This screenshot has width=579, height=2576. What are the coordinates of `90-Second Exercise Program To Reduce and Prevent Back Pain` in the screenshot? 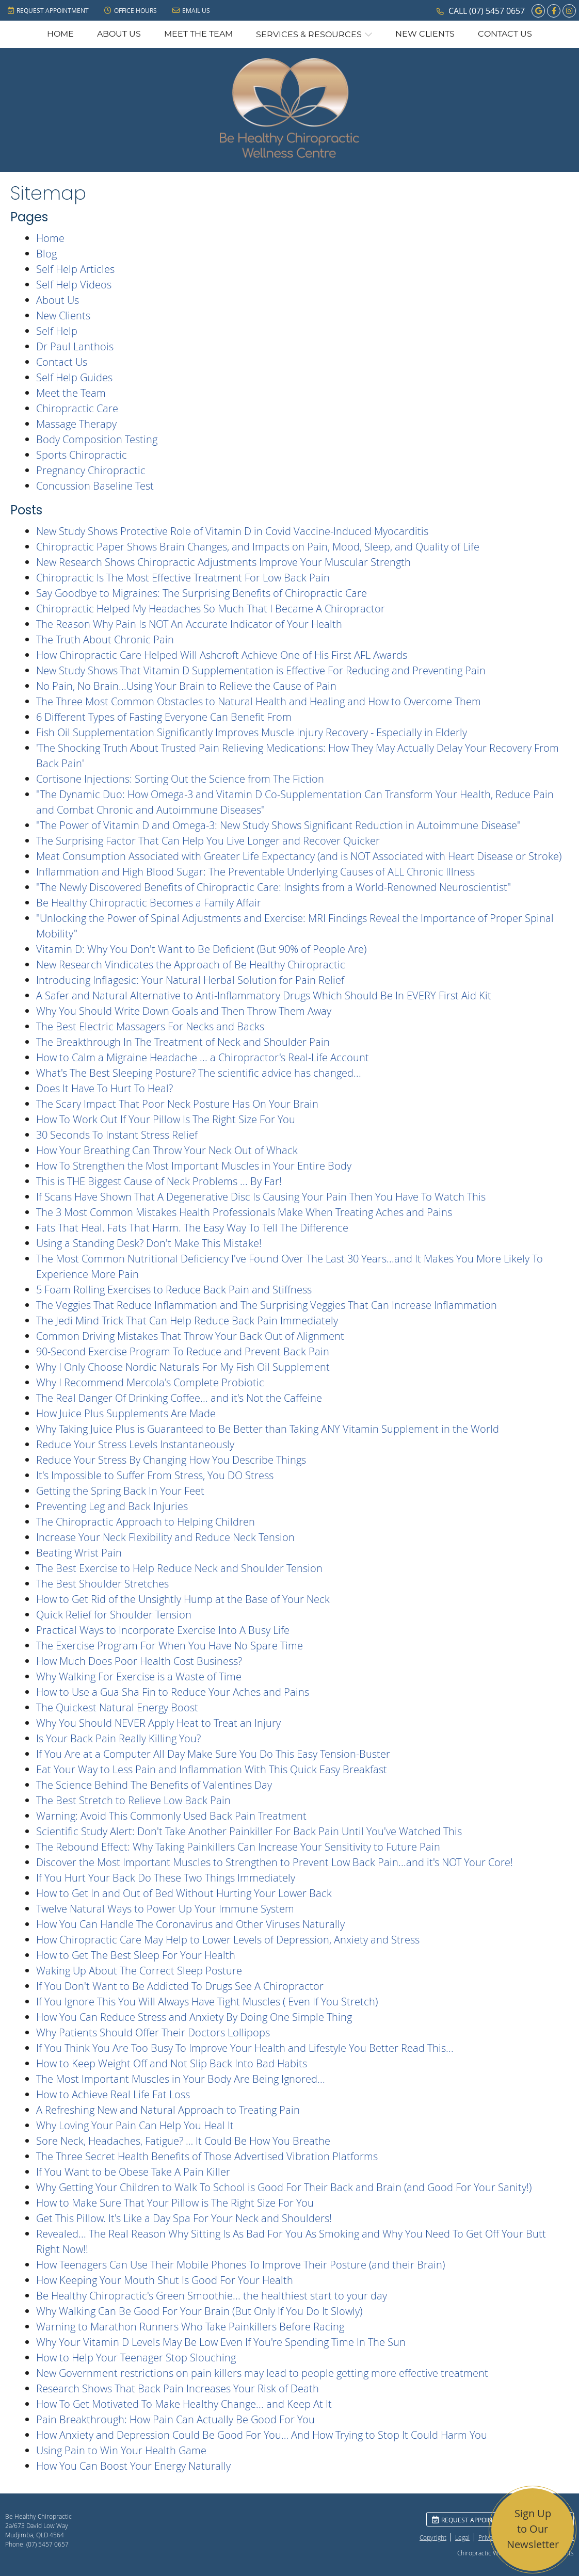 It's located at (182, 1351).